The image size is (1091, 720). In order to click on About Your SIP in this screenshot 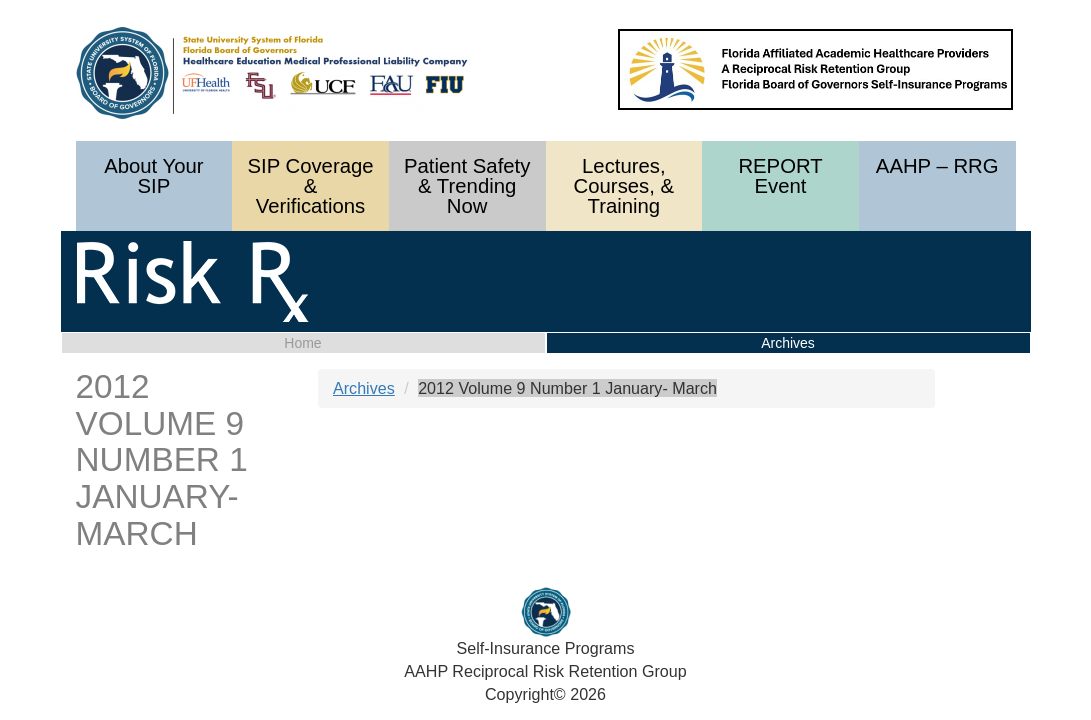, I will do `click(153, 176)`.